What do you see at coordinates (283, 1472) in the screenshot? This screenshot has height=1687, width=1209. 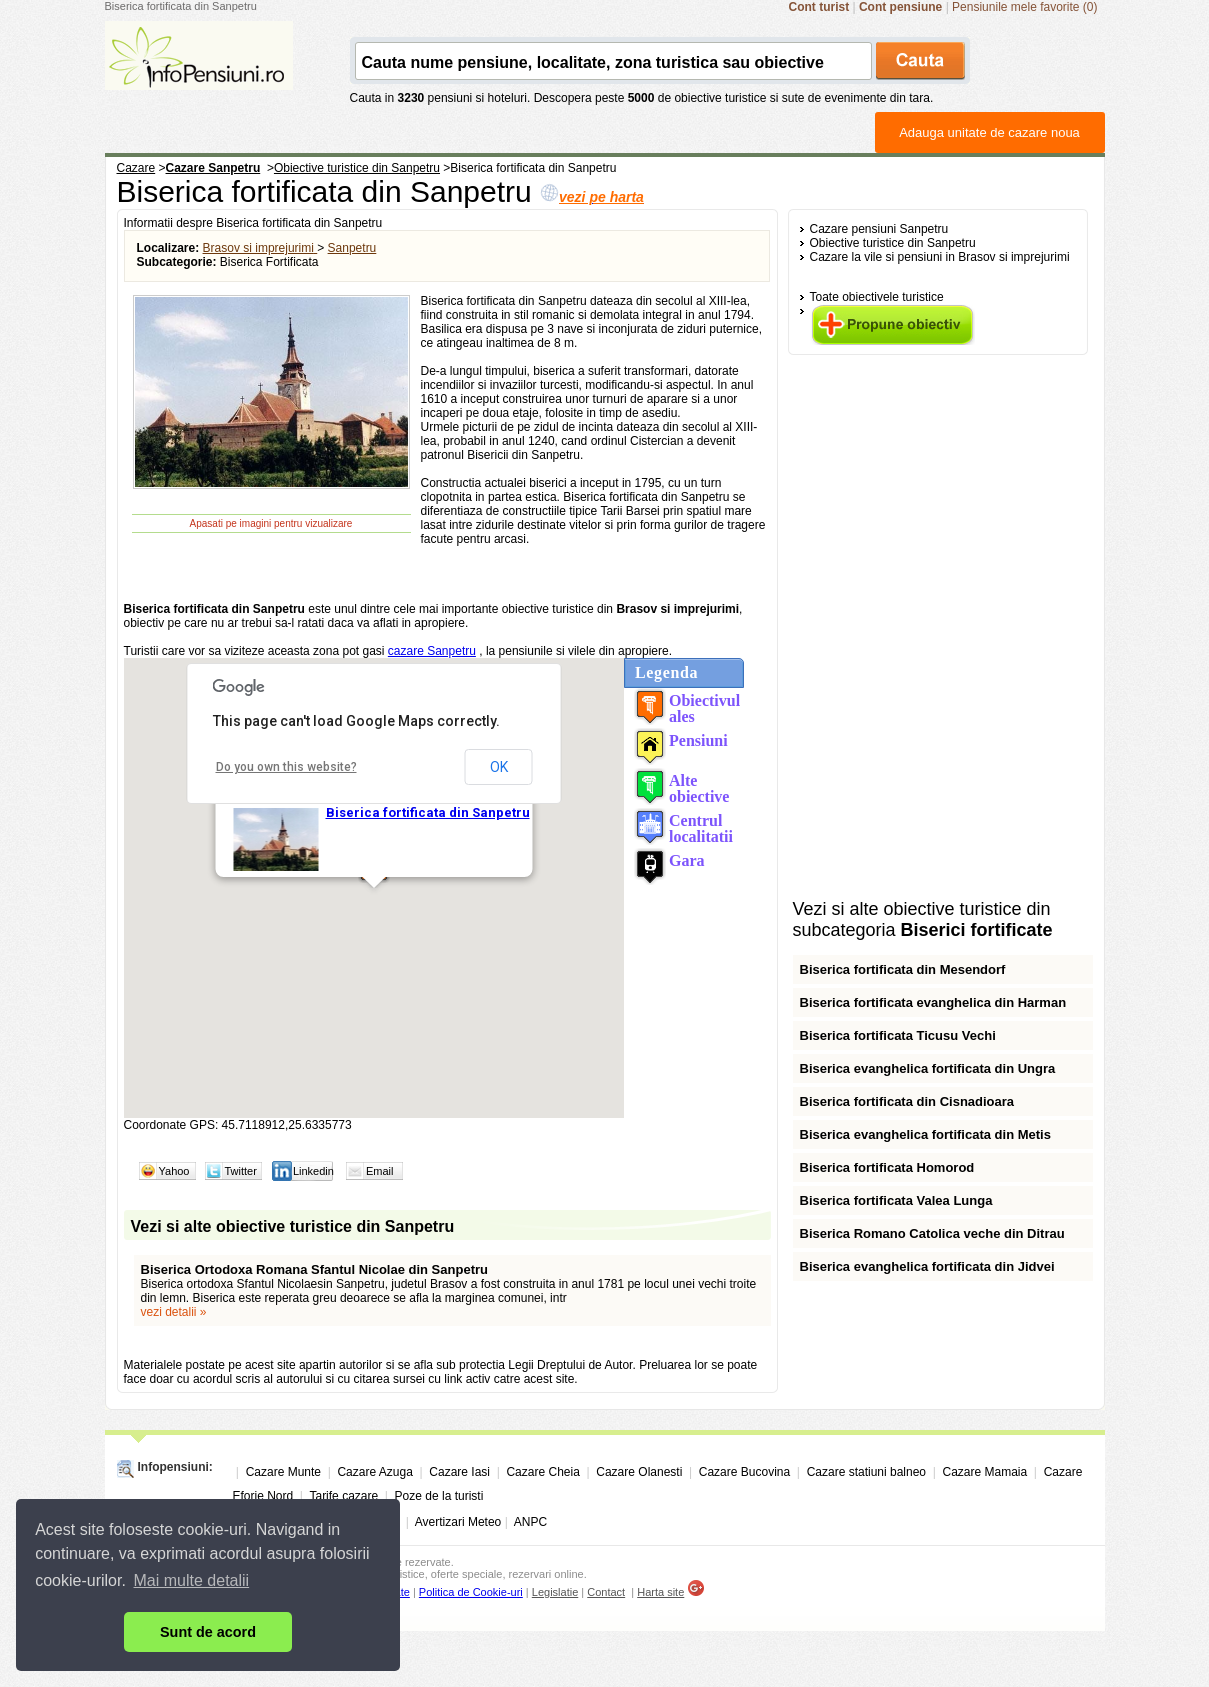 I see `Cazare Munte` at bounding box center [283, 1472].